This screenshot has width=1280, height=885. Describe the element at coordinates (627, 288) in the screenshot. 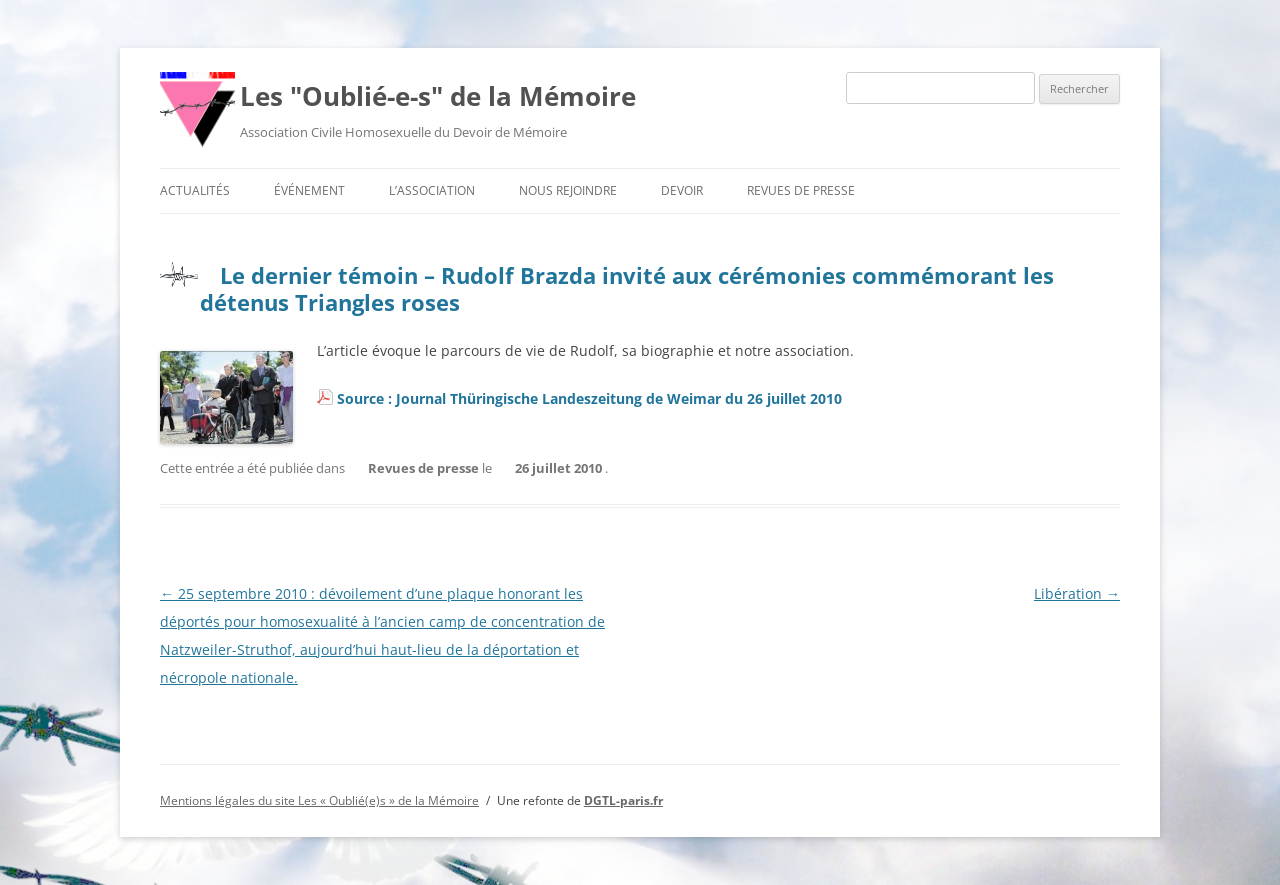

I see `Le dernier témoin – Rudolf Brazda invité aux cérémonies commémorant les détenus Triangles roses` at that location.